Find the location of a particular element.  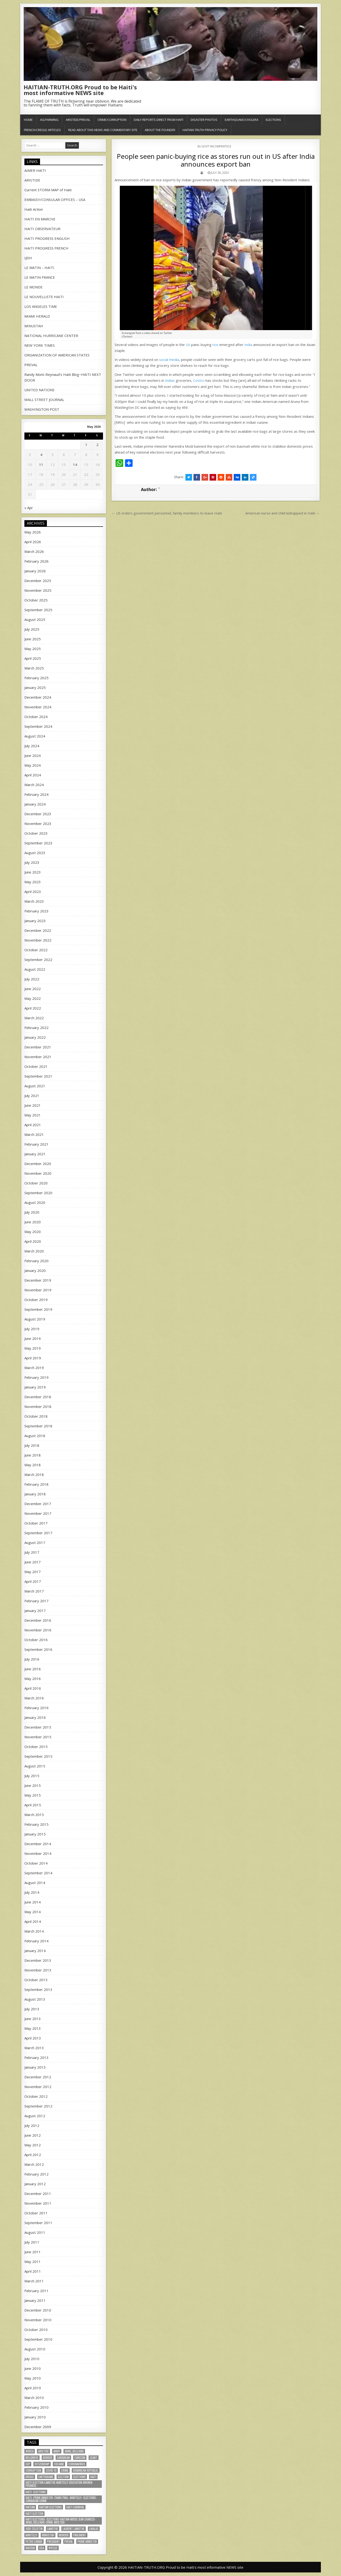

May 2021 is located at coordinates (32, 1115).